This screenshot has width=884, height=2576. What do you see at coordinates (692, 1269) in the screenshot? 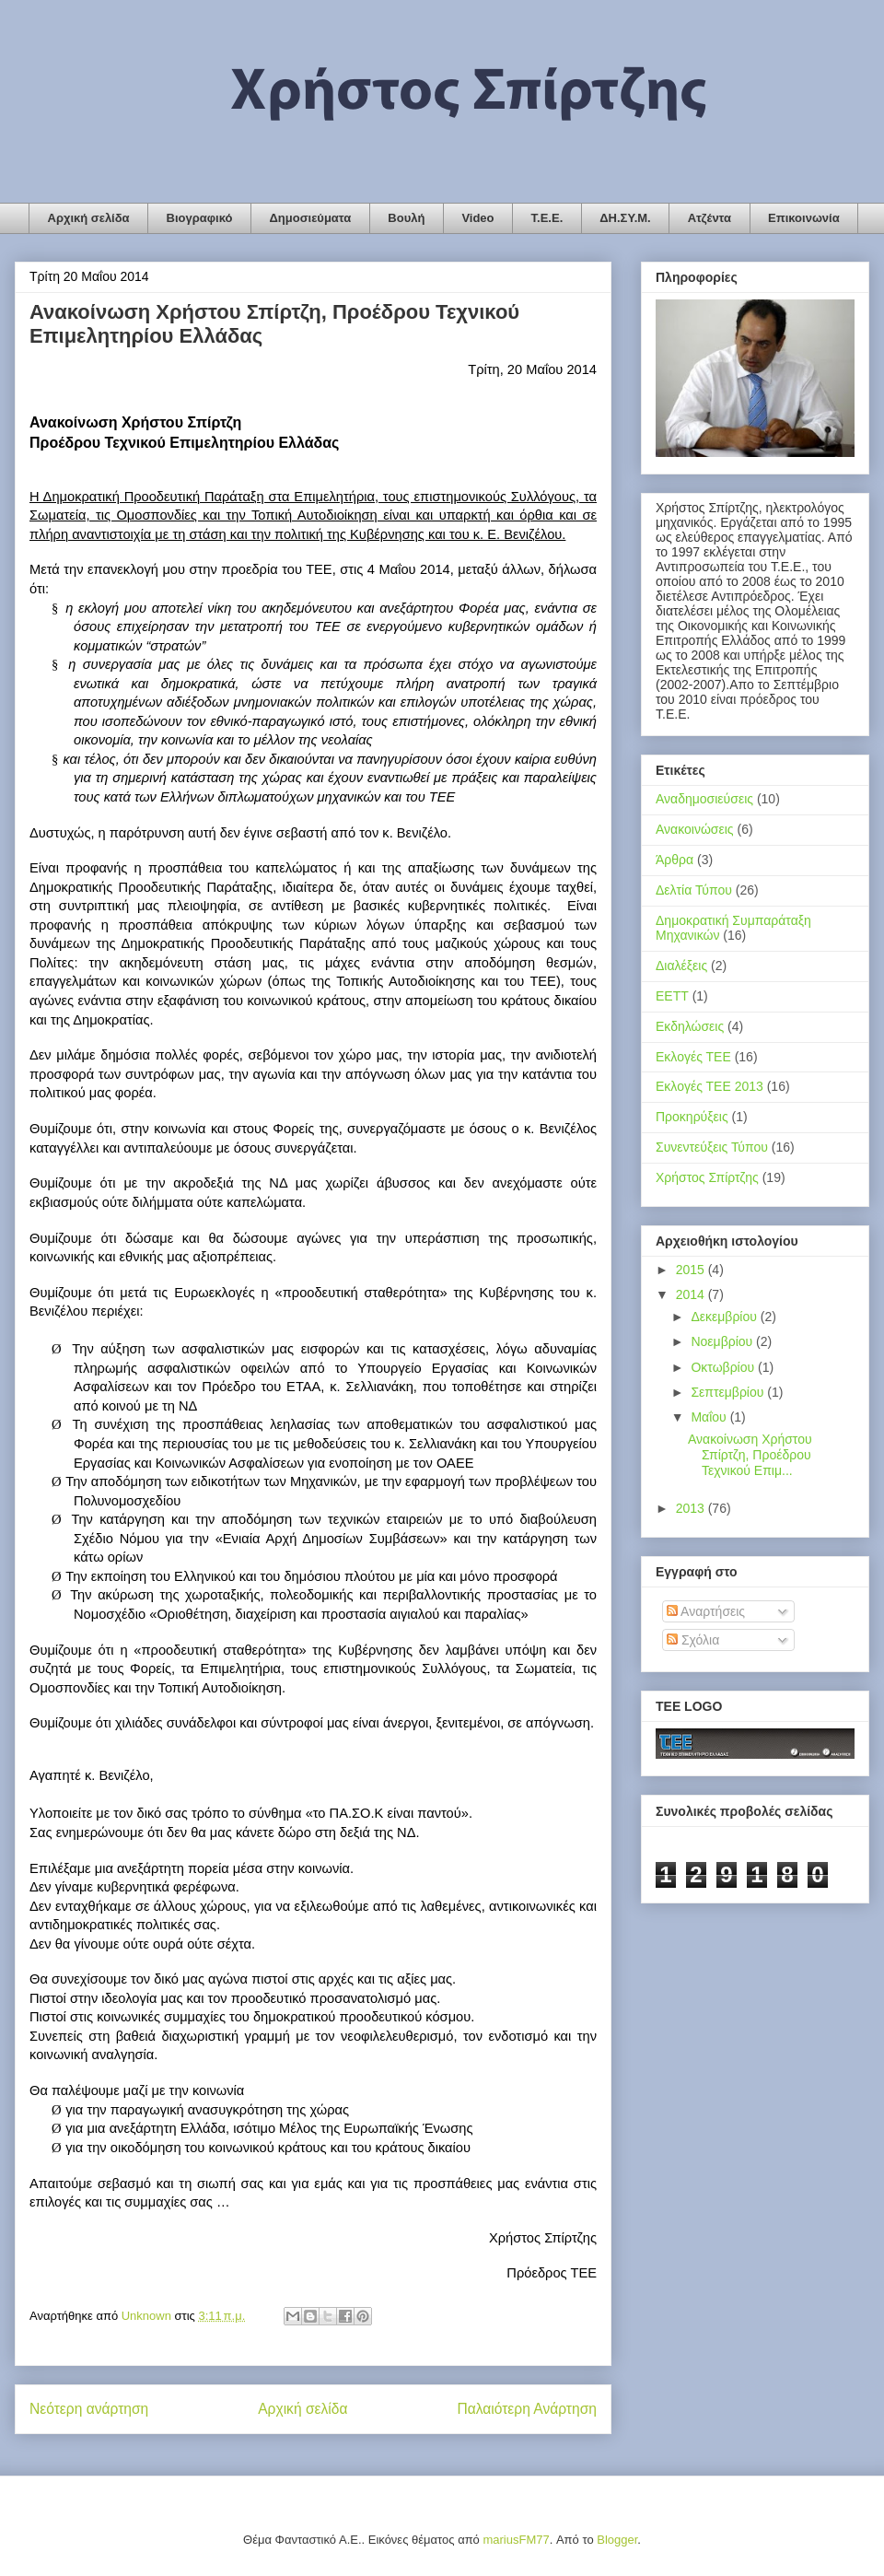
I see `2015` at bounding box center [692, 1269].